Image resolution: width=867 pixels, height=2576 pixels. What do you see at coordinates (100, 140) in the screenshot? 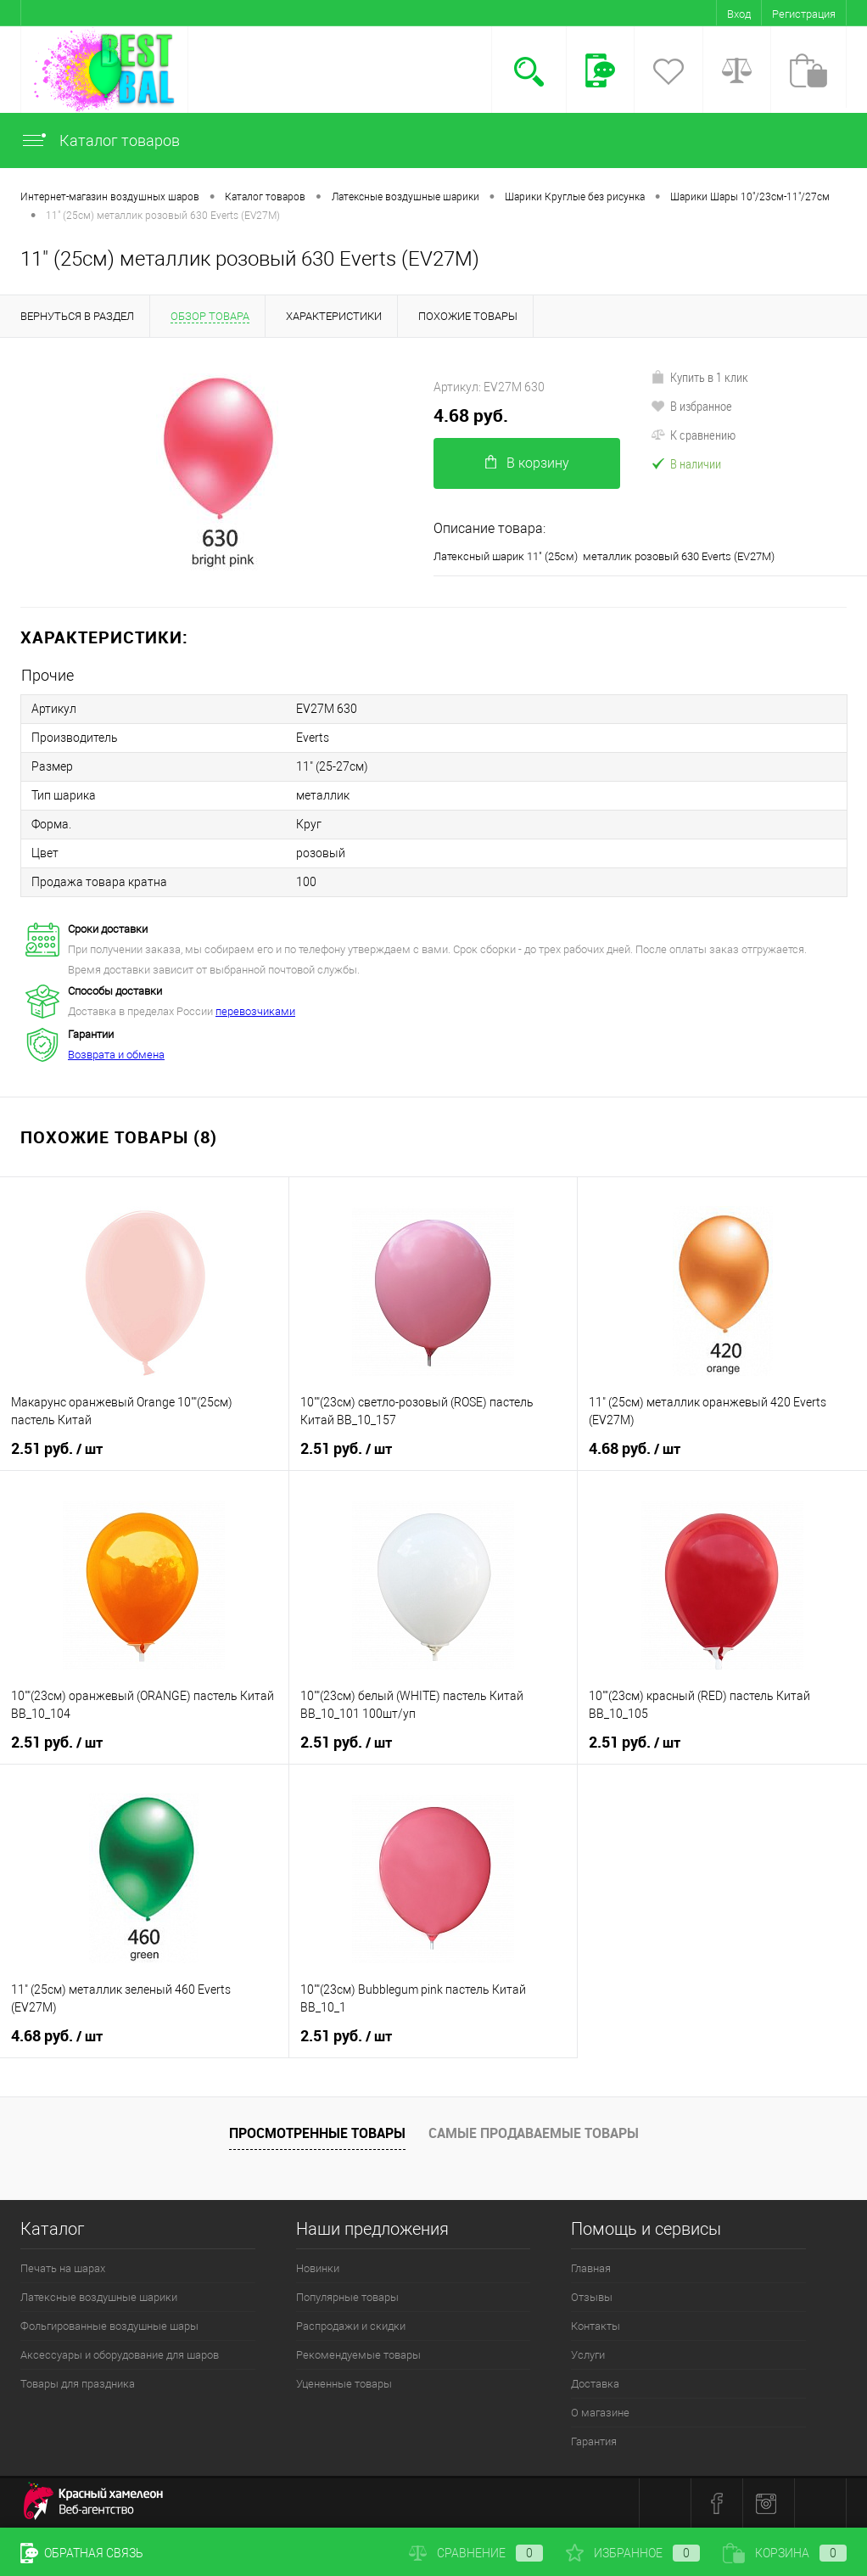
I see `Каталог товаров` at bounding box center [100, 140].